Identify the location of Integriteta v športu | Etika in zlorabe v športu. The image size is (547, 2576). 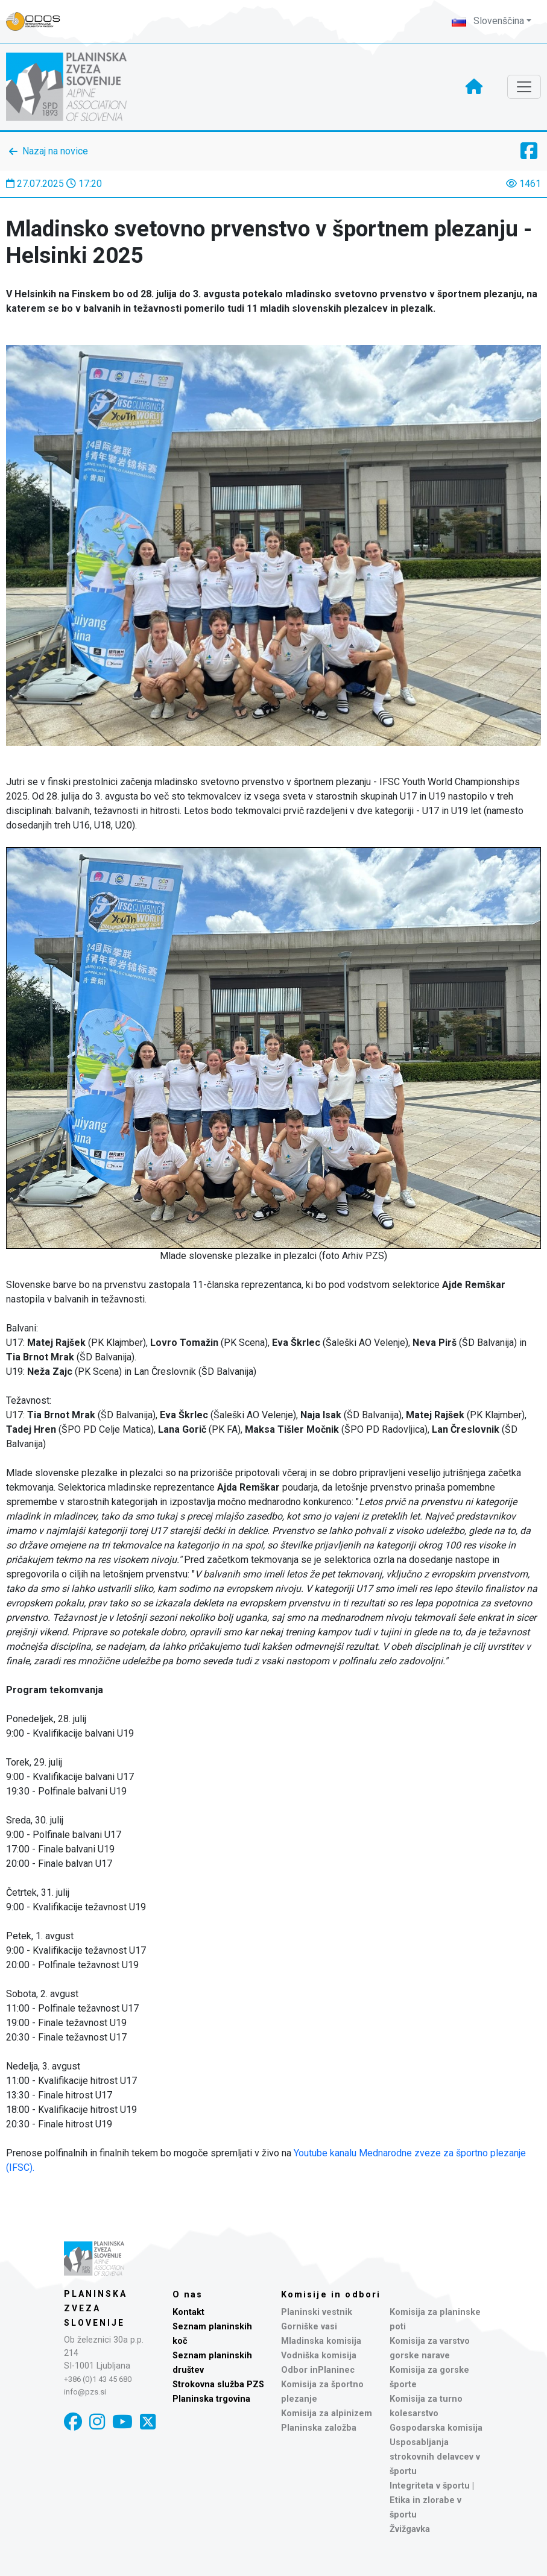
(432, 2500).